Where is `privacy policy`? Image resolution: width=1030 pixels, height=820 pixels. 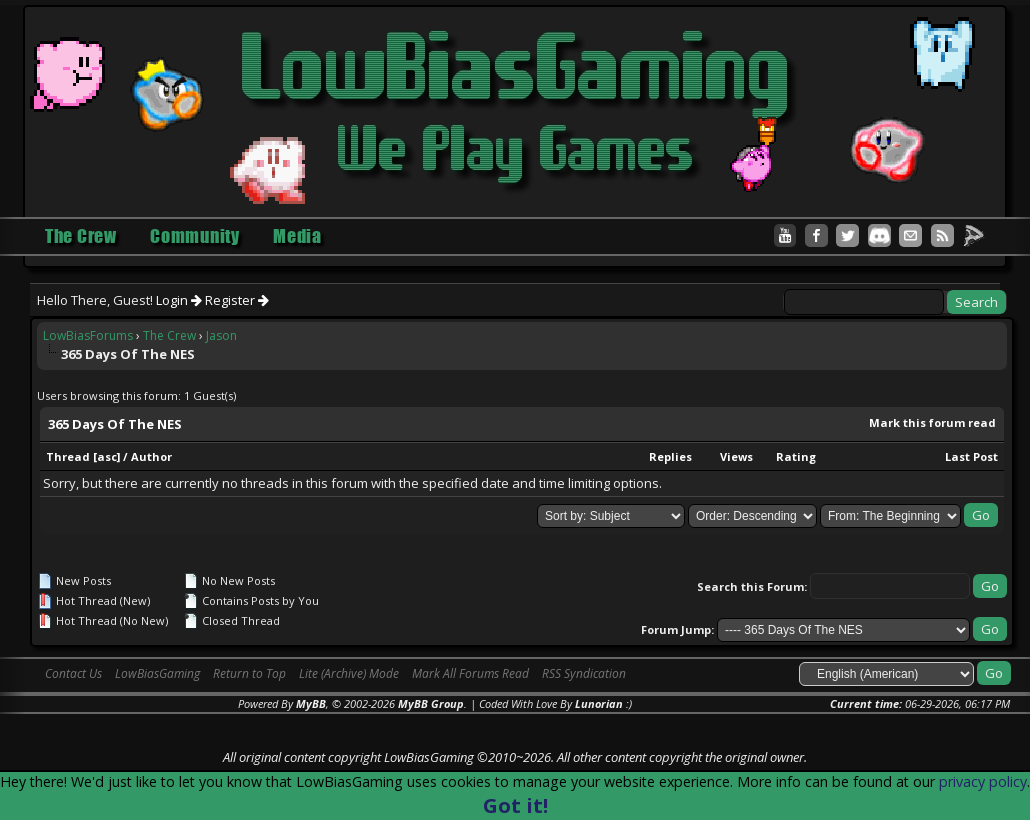
privacy policy is located at coordinates (983, 781).